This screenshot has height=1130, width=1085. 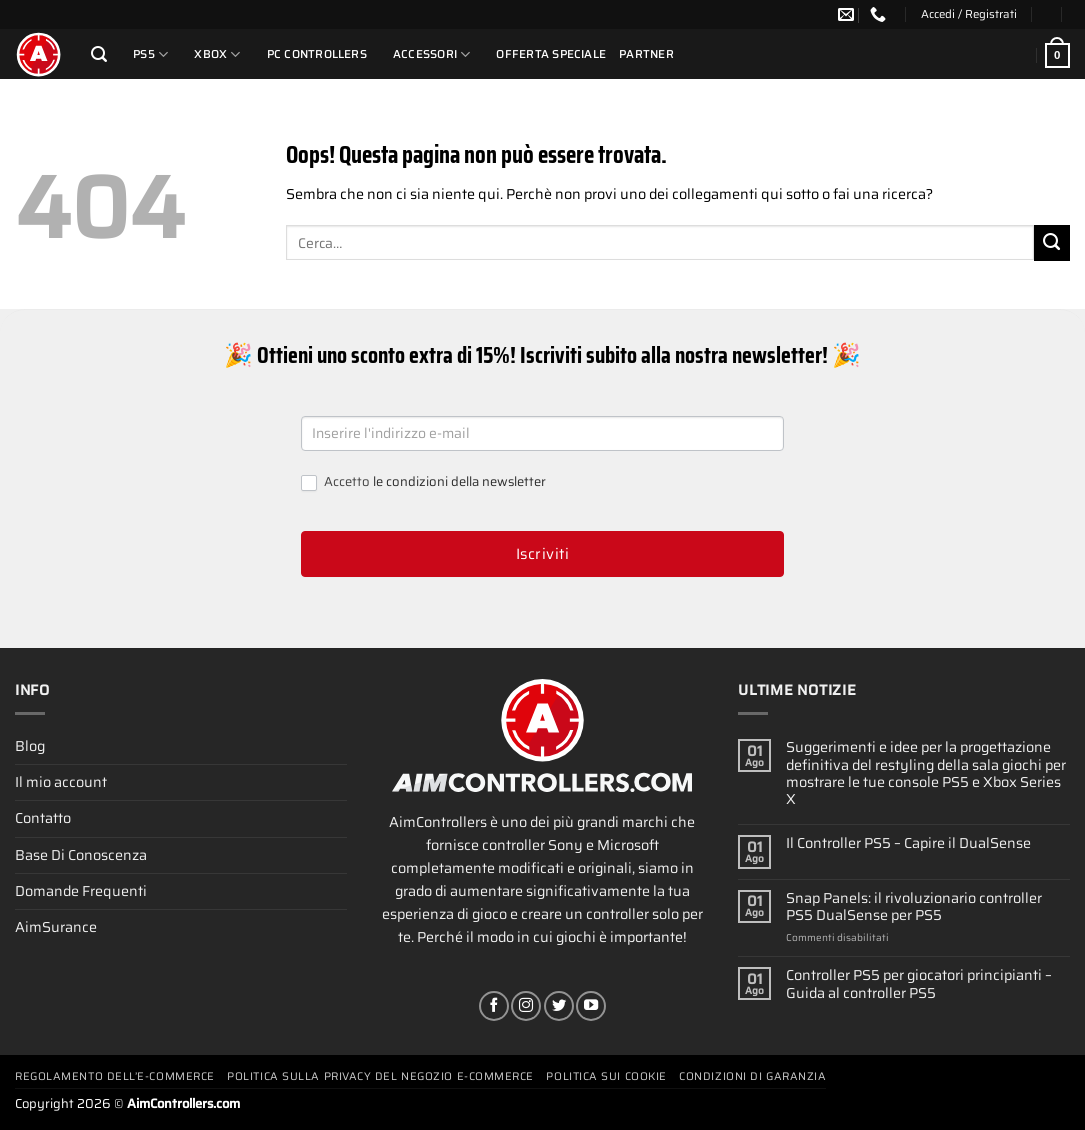 I want to click on [Invia], so click(x=1052, y=243).